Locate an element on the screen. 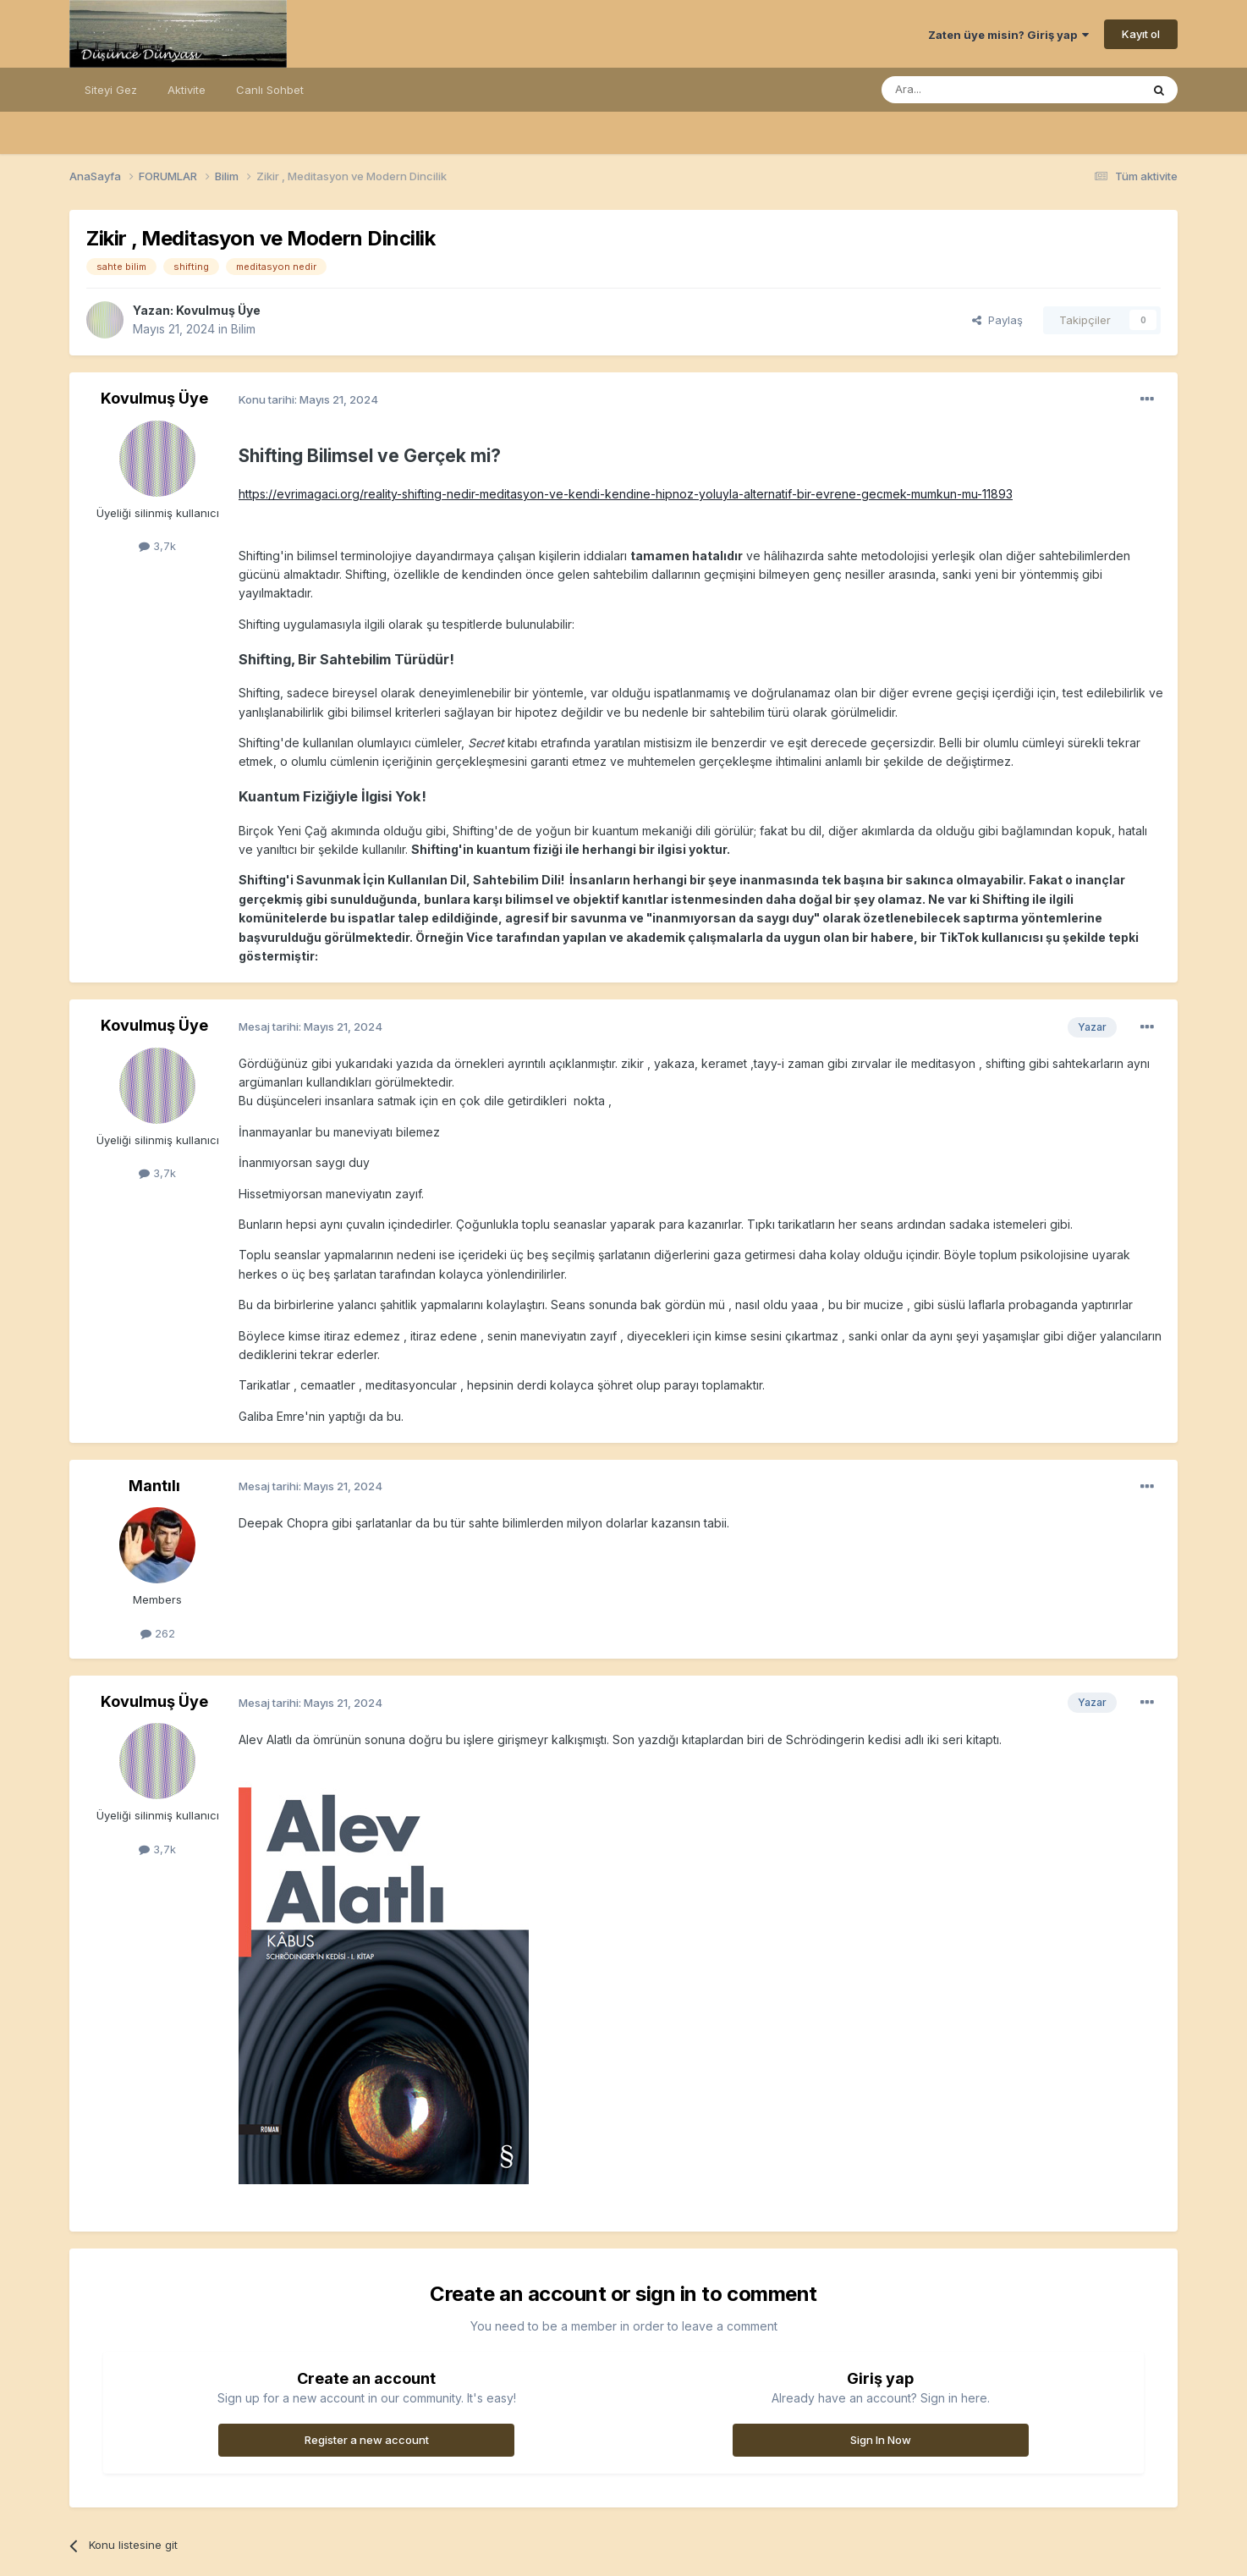 This screenshot has height=2576, width=1247. Kayıt ol is located at coordinates (1141, 34).